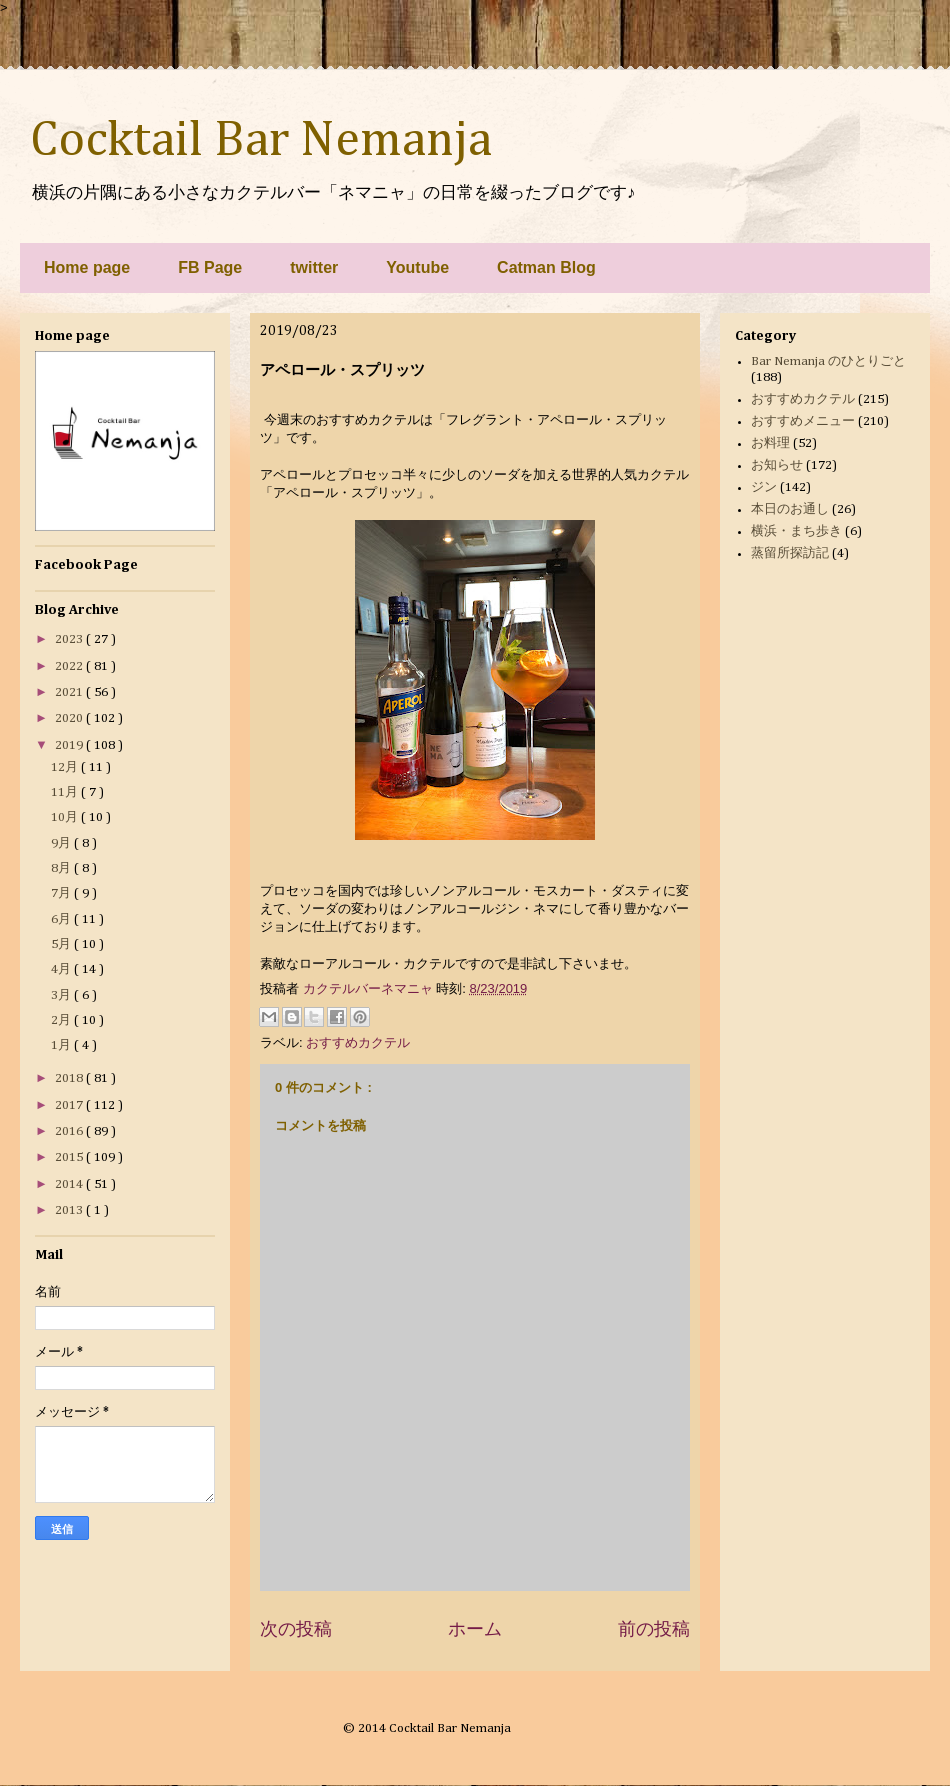  What do you see at coordinates (790, 553) in the screenshot?
I see `蒸留所探訪記` at bounding box center [790, 553].